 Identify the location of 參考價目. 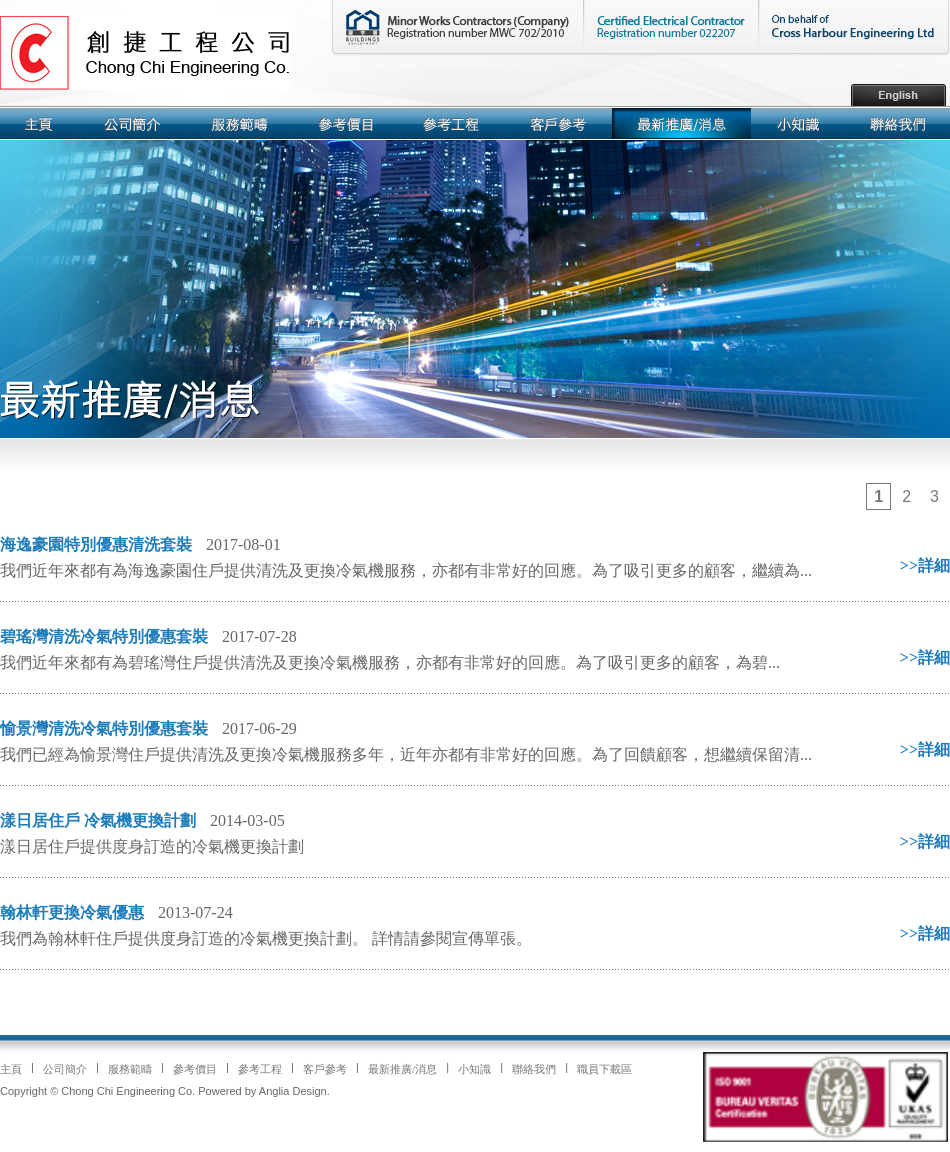
(195, 1069).